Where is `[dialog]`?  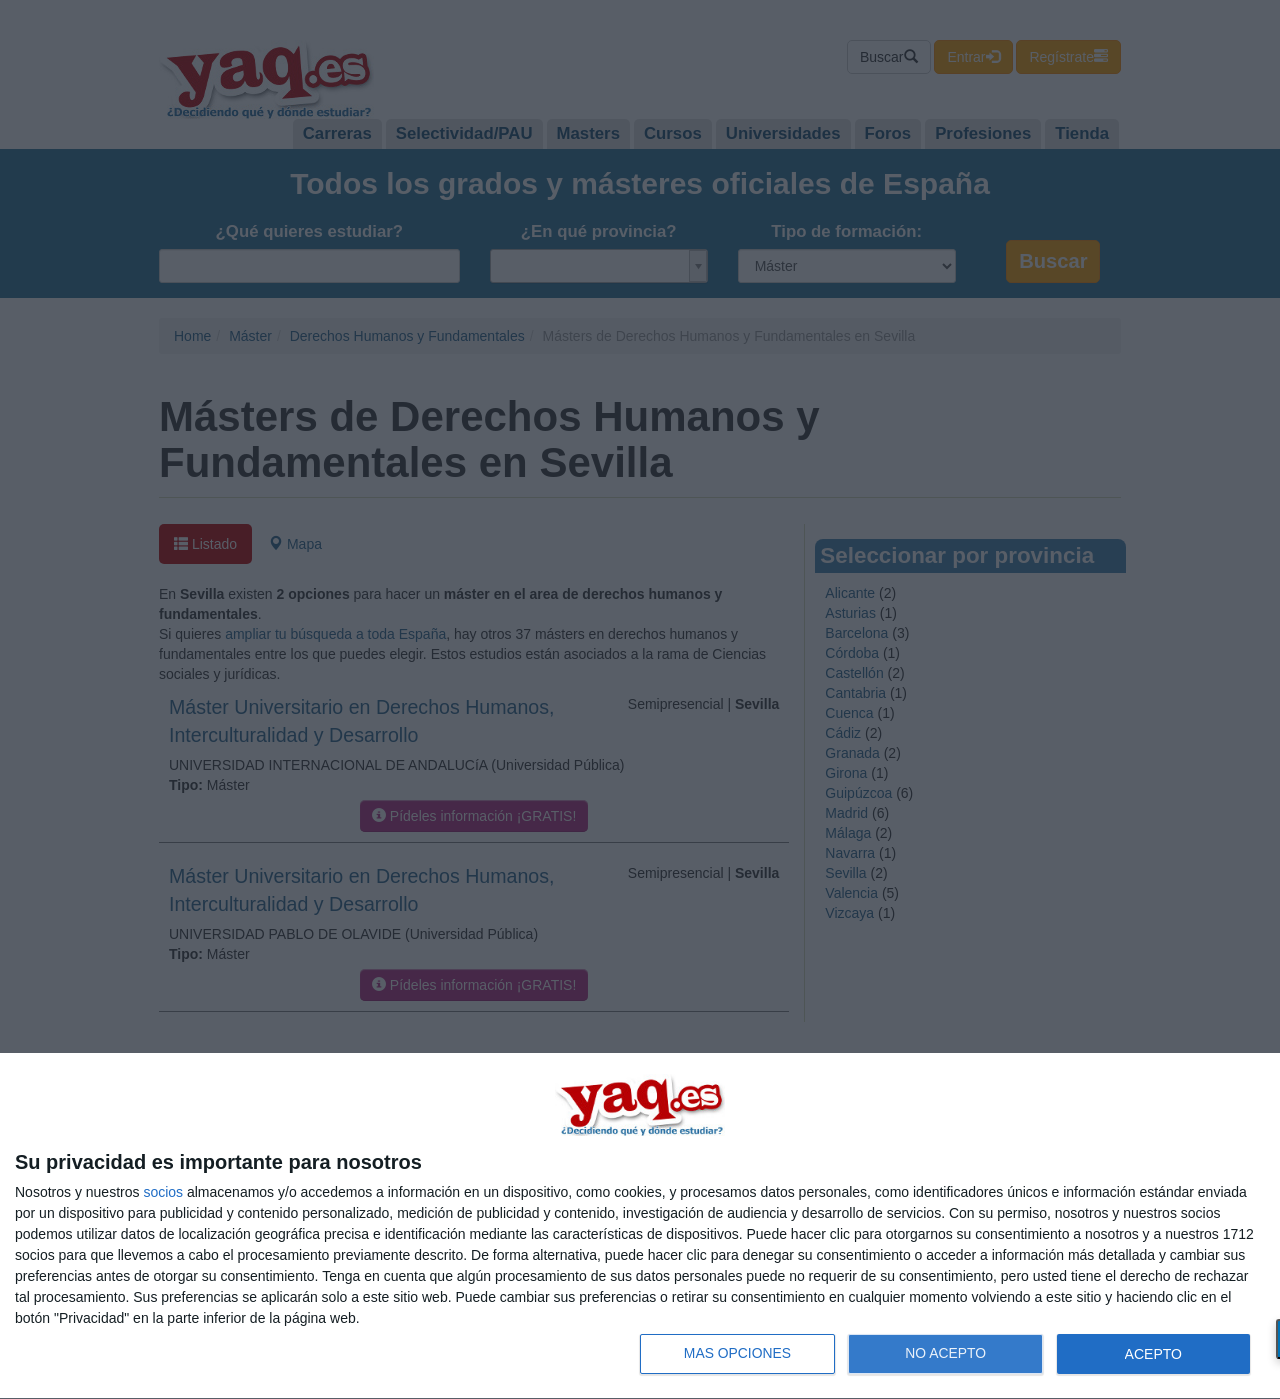 [dialog] is located at coordinates (640, 1226).